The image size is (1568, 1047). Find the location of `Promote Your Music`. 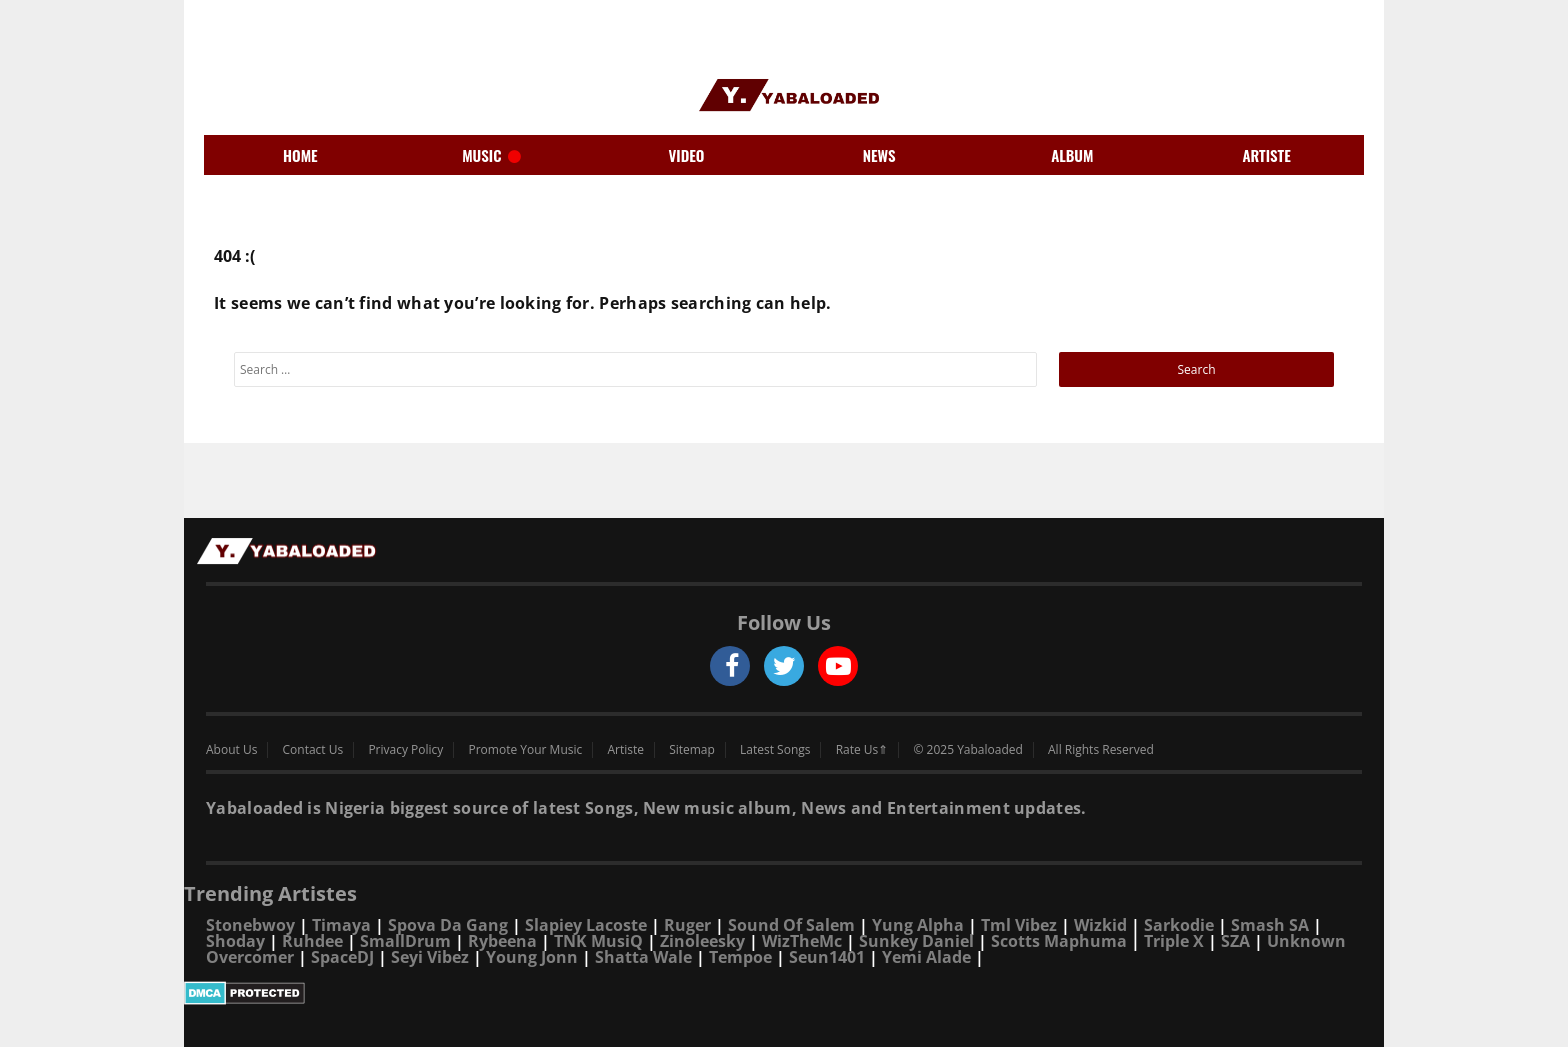

Promote Your Music is located at coordinates (526, 750).